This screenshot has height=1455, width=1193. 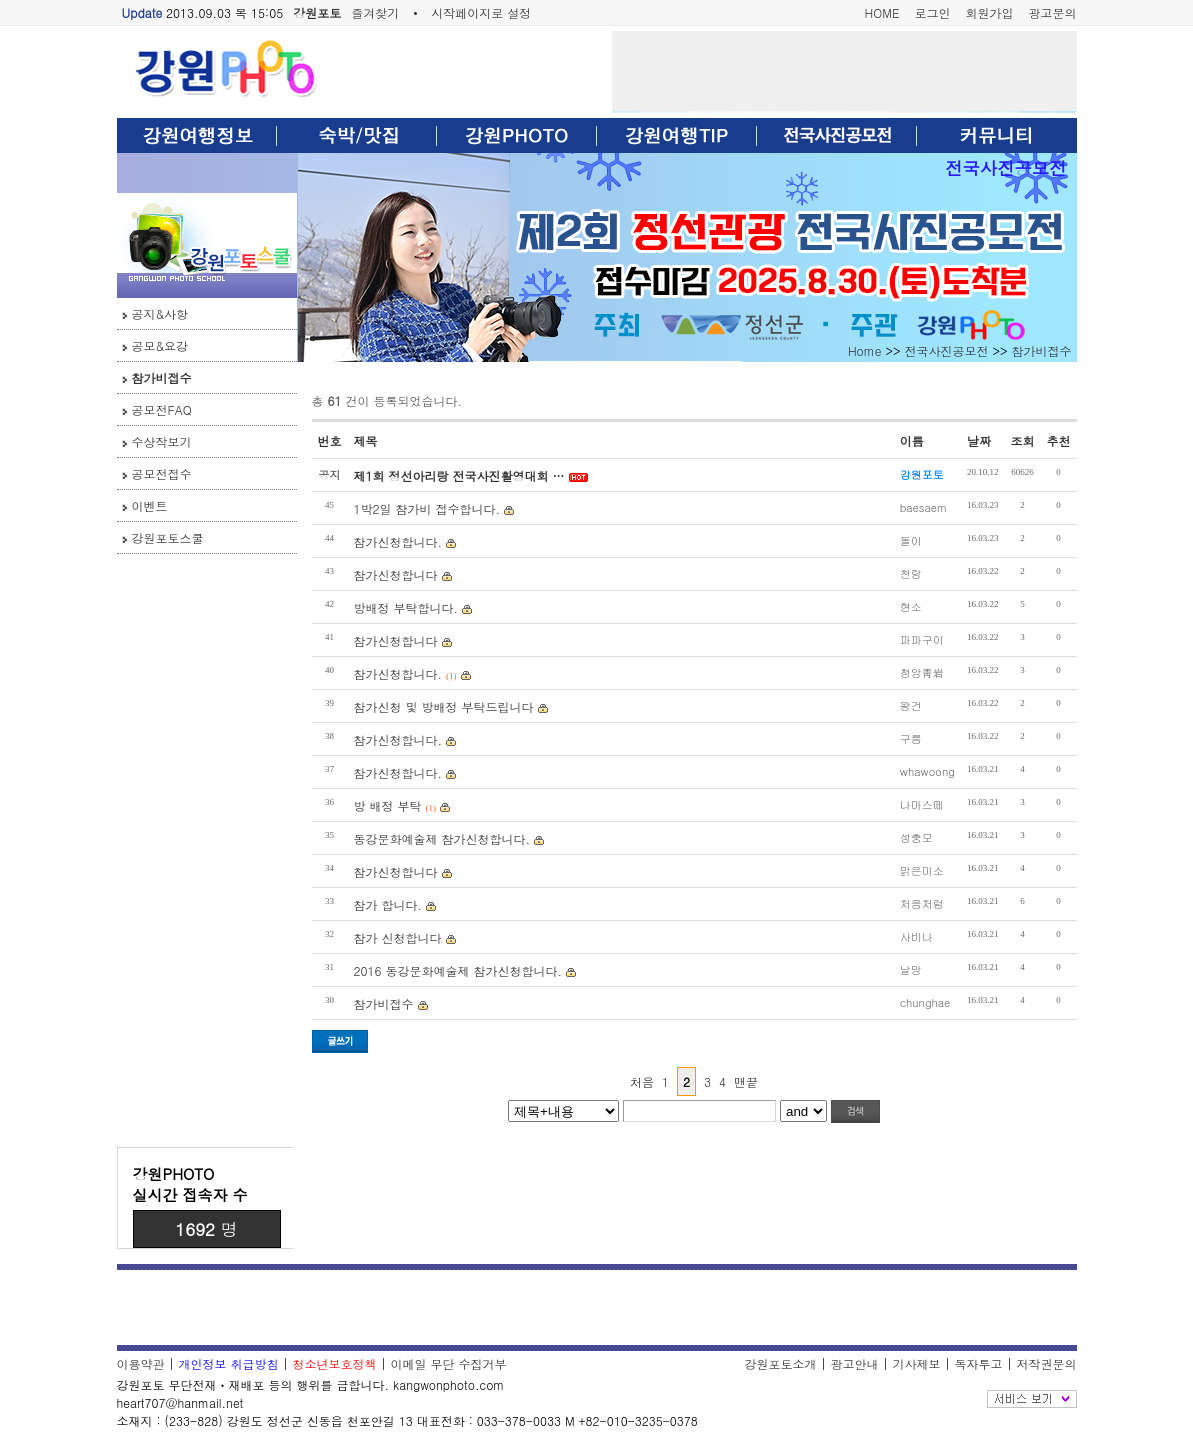 What do you see at coordinates (1053, 12) in the screenshot?
I see `광고문의` at bounding box center [1053, 12].